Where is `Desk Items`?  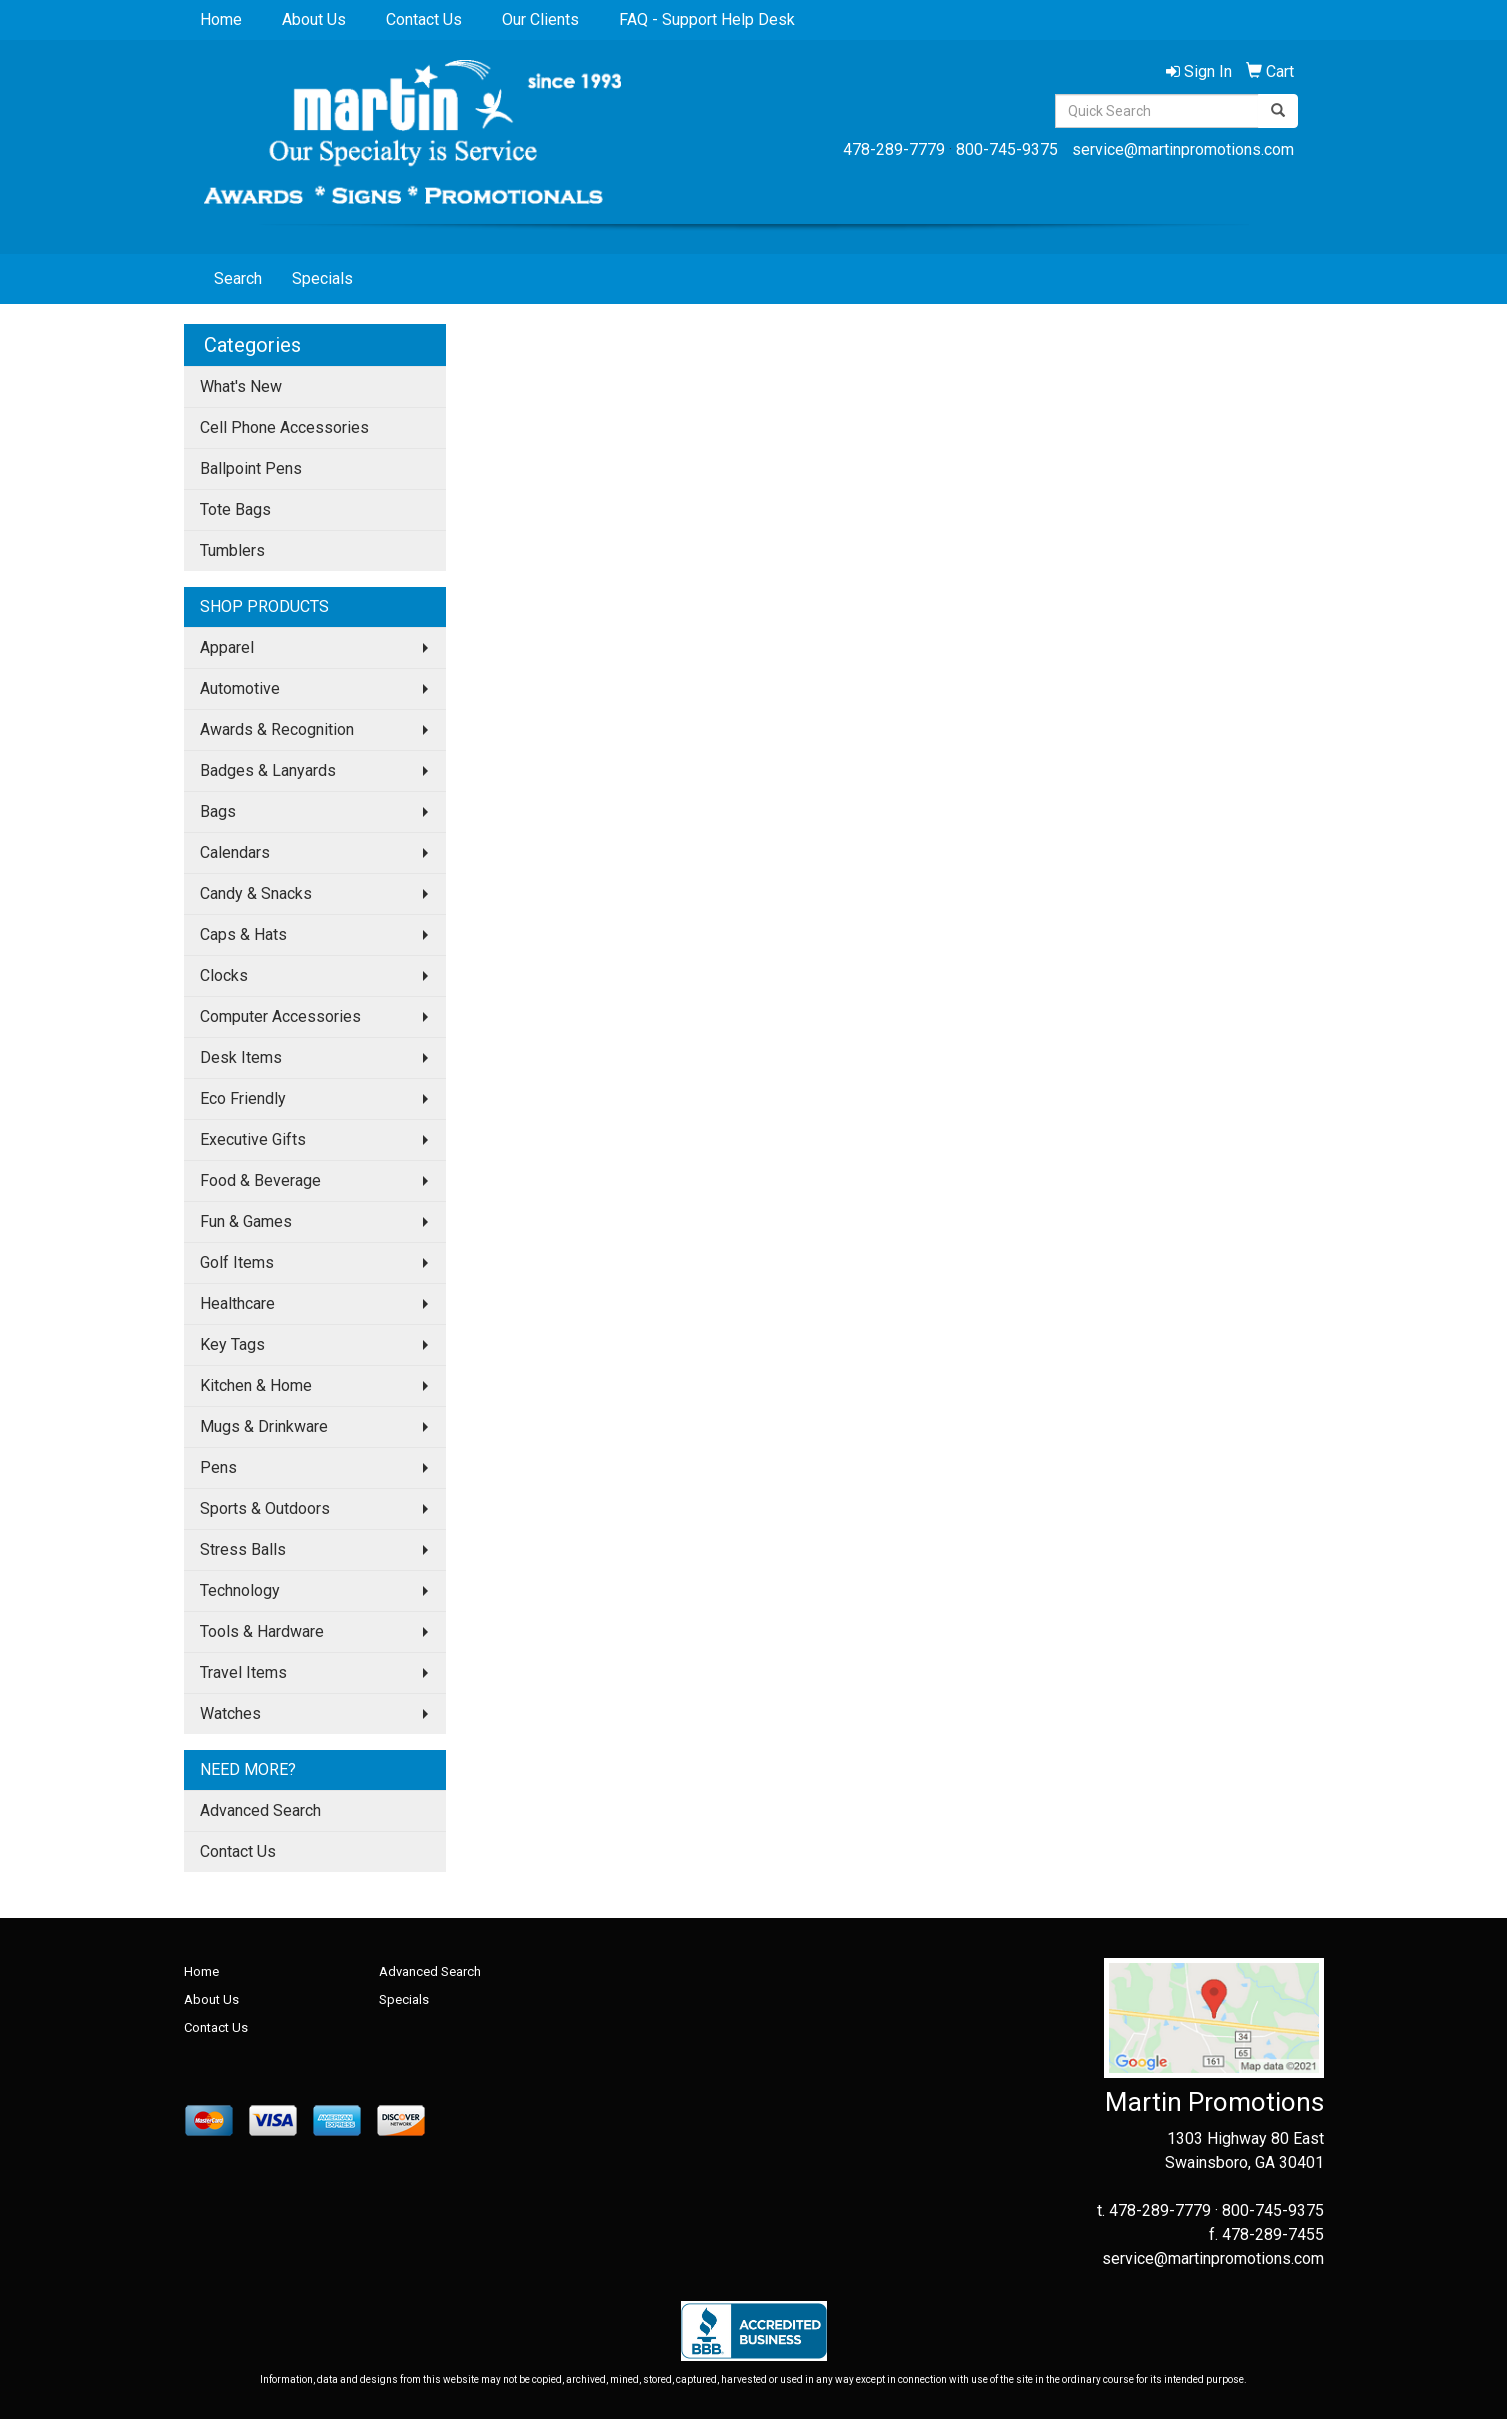
Desk Items is located at coordinates (241, 1057).